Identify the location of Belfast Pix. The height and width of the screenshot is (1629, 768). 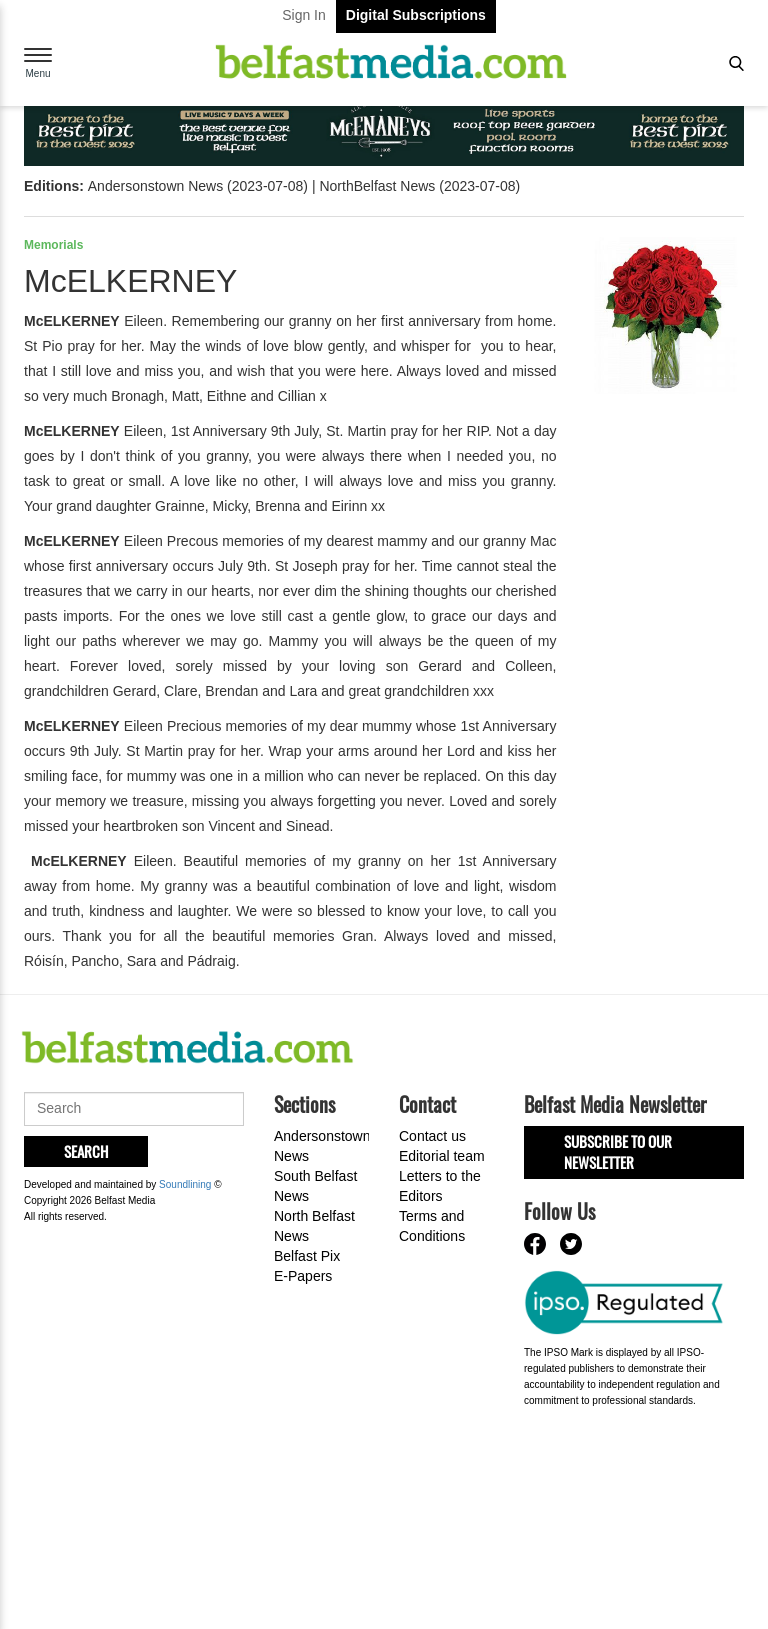
(307, 1256).